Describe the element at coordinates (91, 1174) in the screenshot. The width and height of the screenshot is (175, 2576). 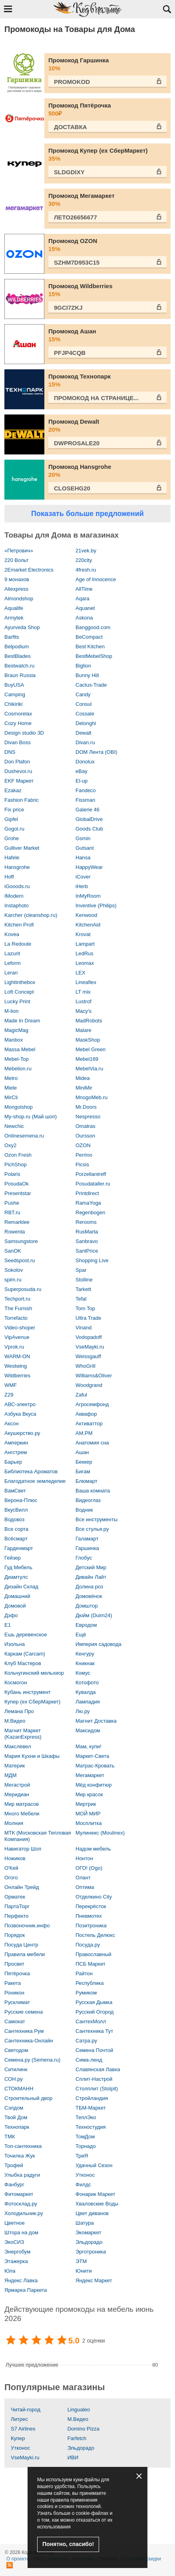
I see `Porzellantreff` at that location.